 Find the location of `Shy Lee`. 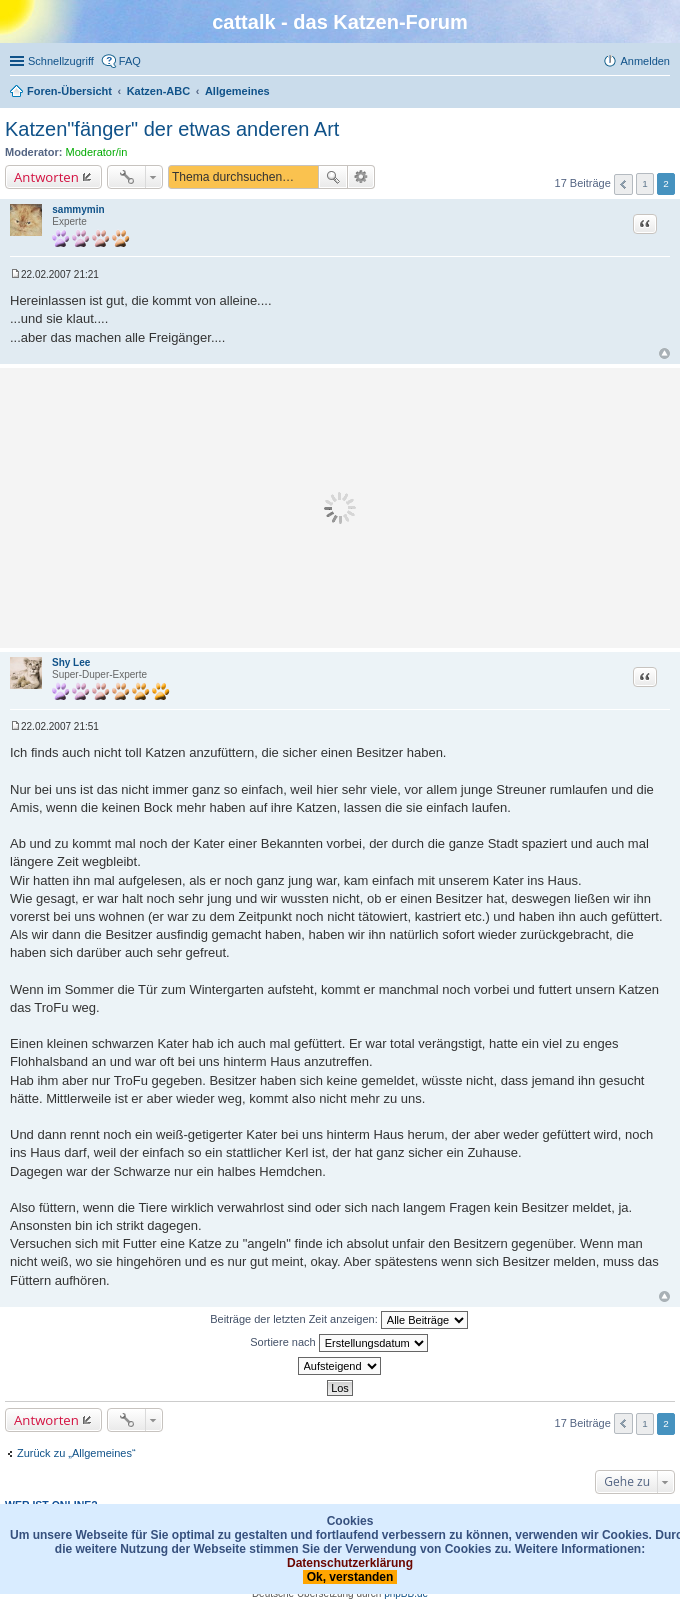

Shy Lee is located at coordinates (71, 662).